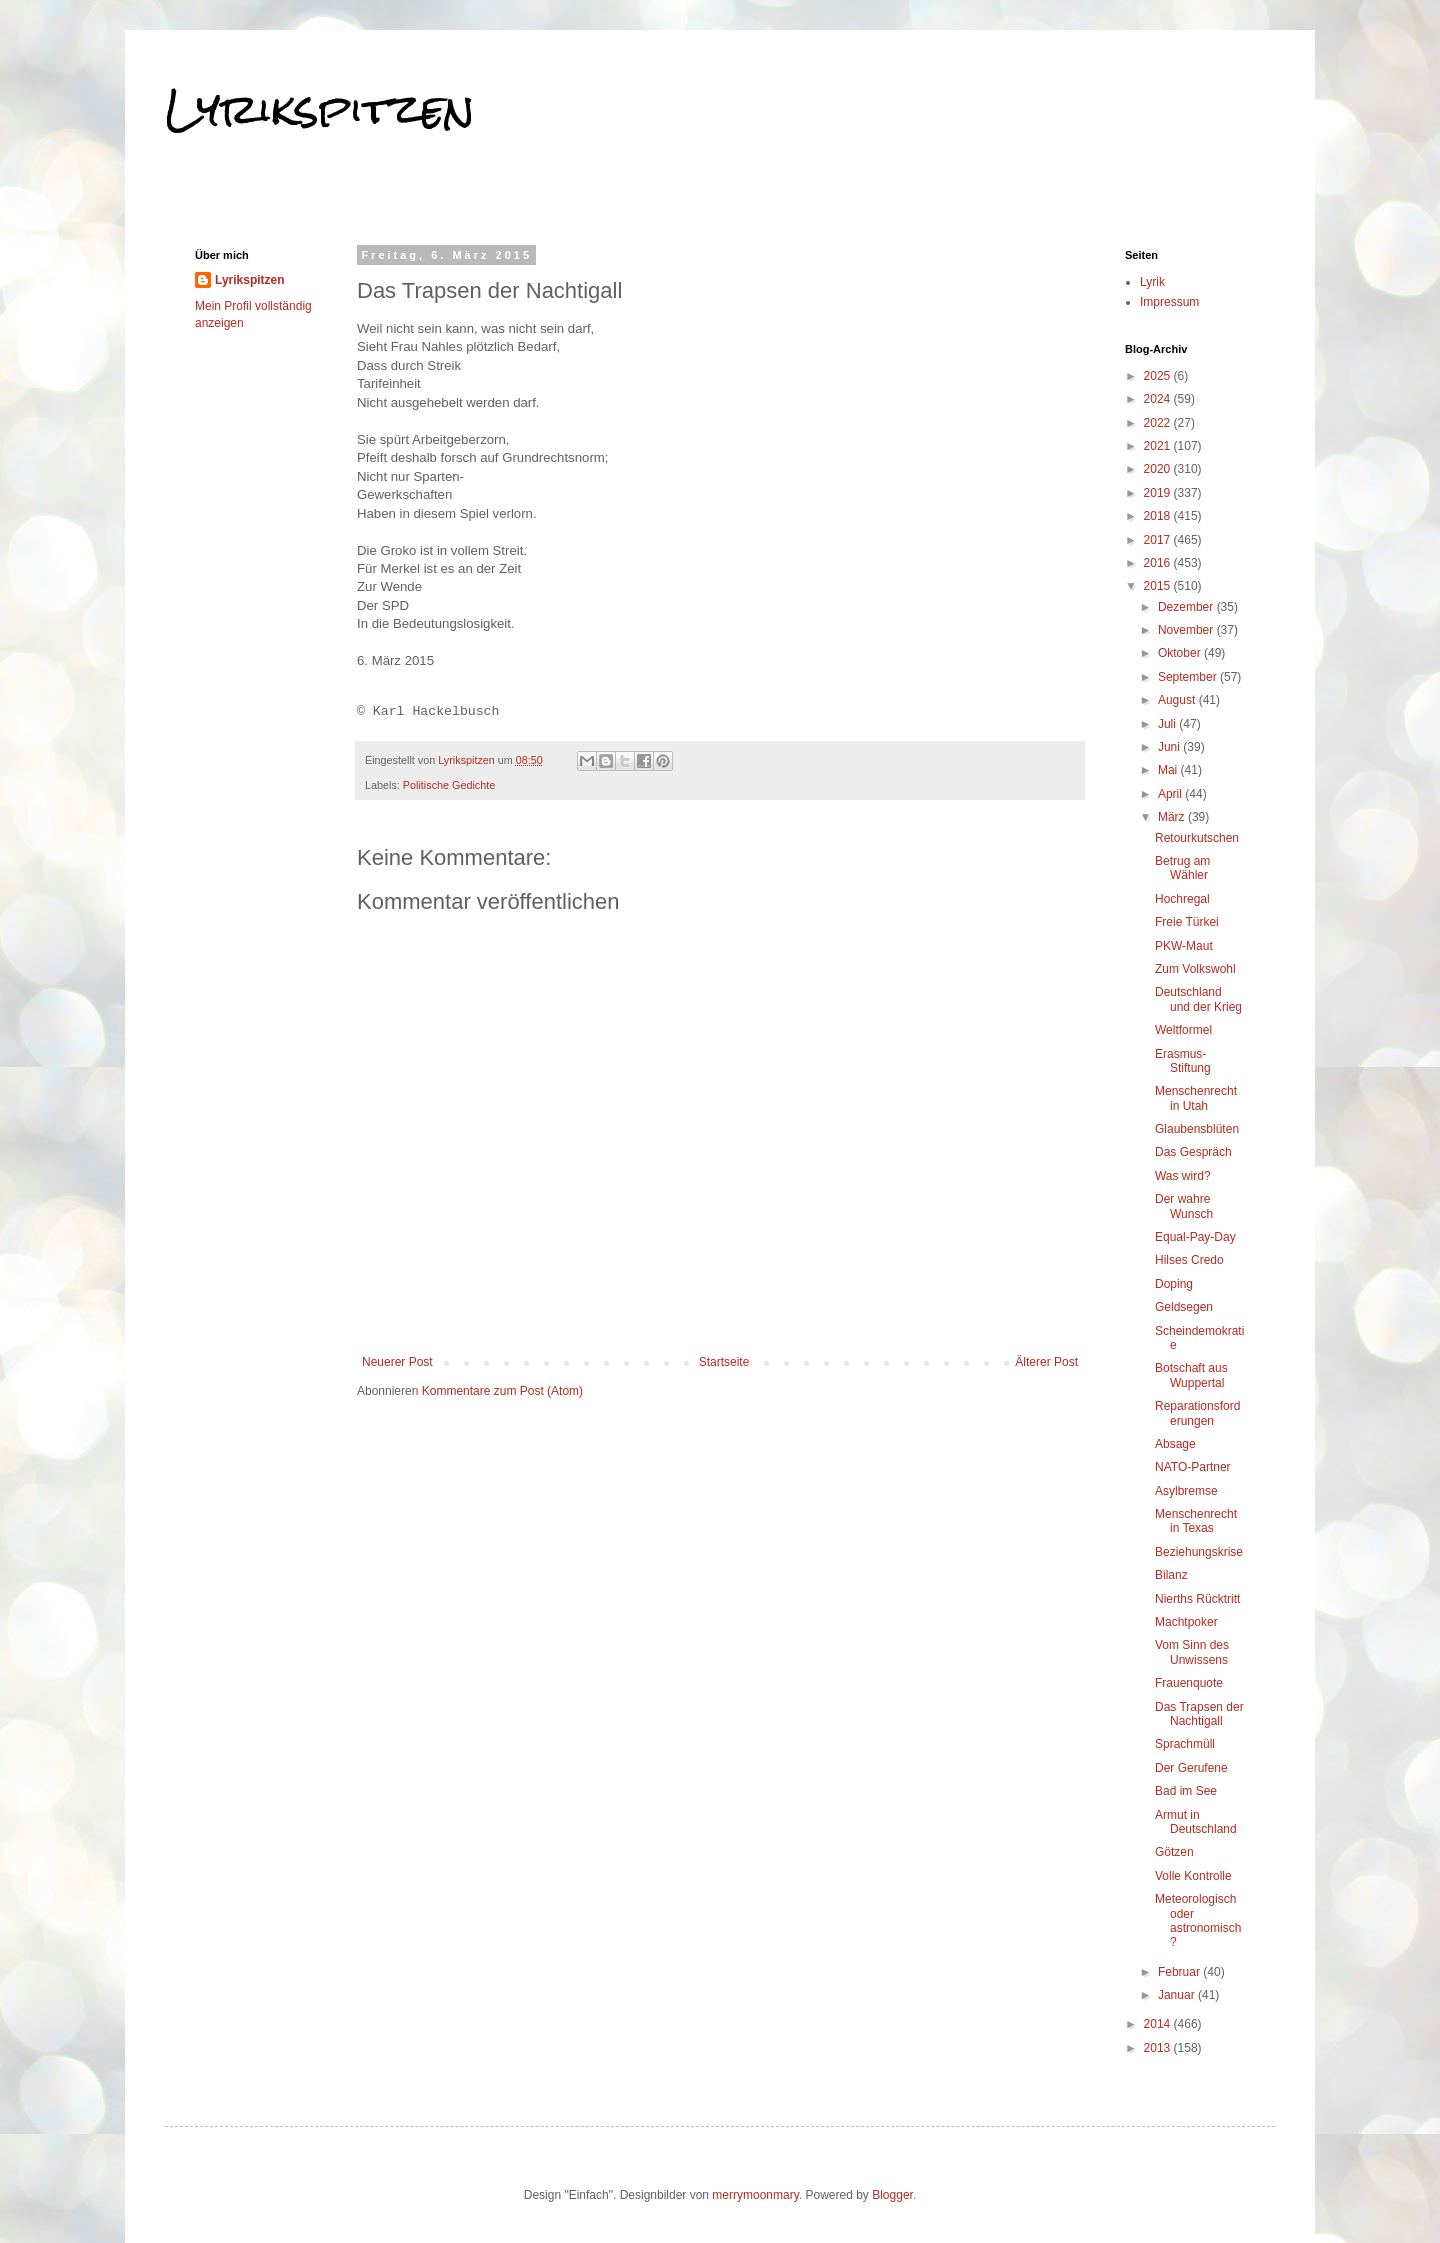 The width and height of the screenshot is (1440, 2243). I want to click on PKW-Maut, so click(1184, 946).